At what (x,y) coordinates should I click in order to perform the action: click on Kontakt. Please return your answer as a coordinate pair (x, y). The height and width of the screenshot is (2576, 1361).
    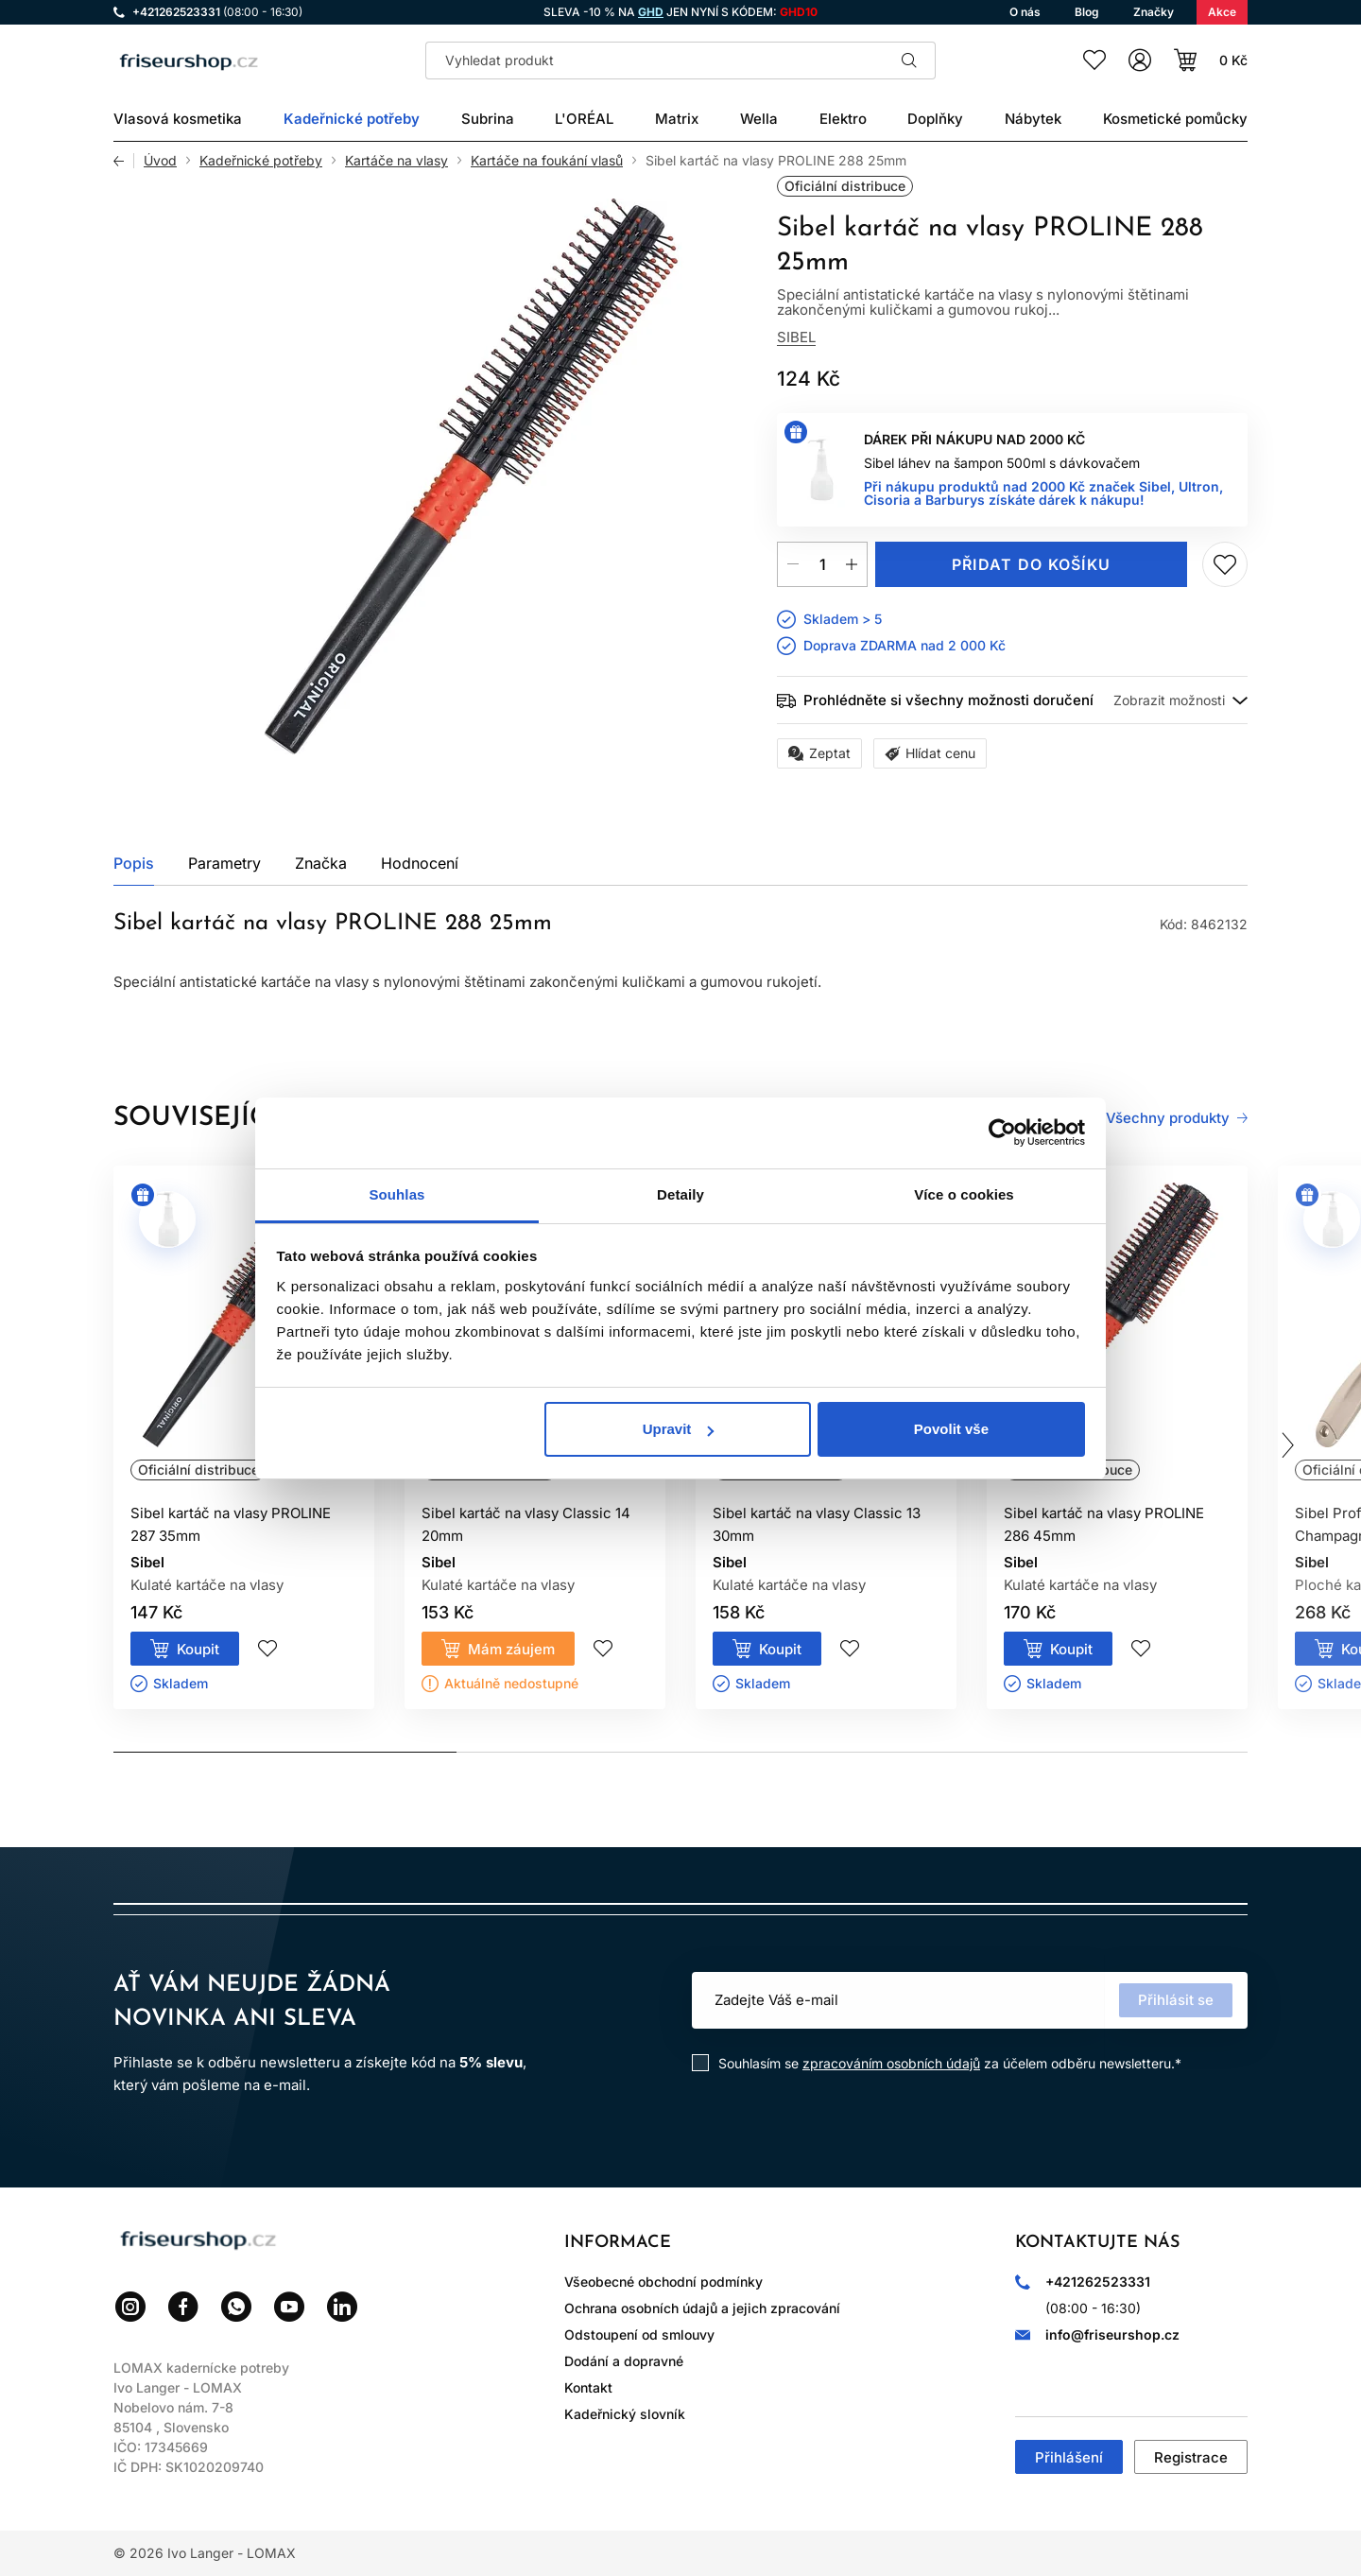
    Looking at the image, I should click on (588, 2387).